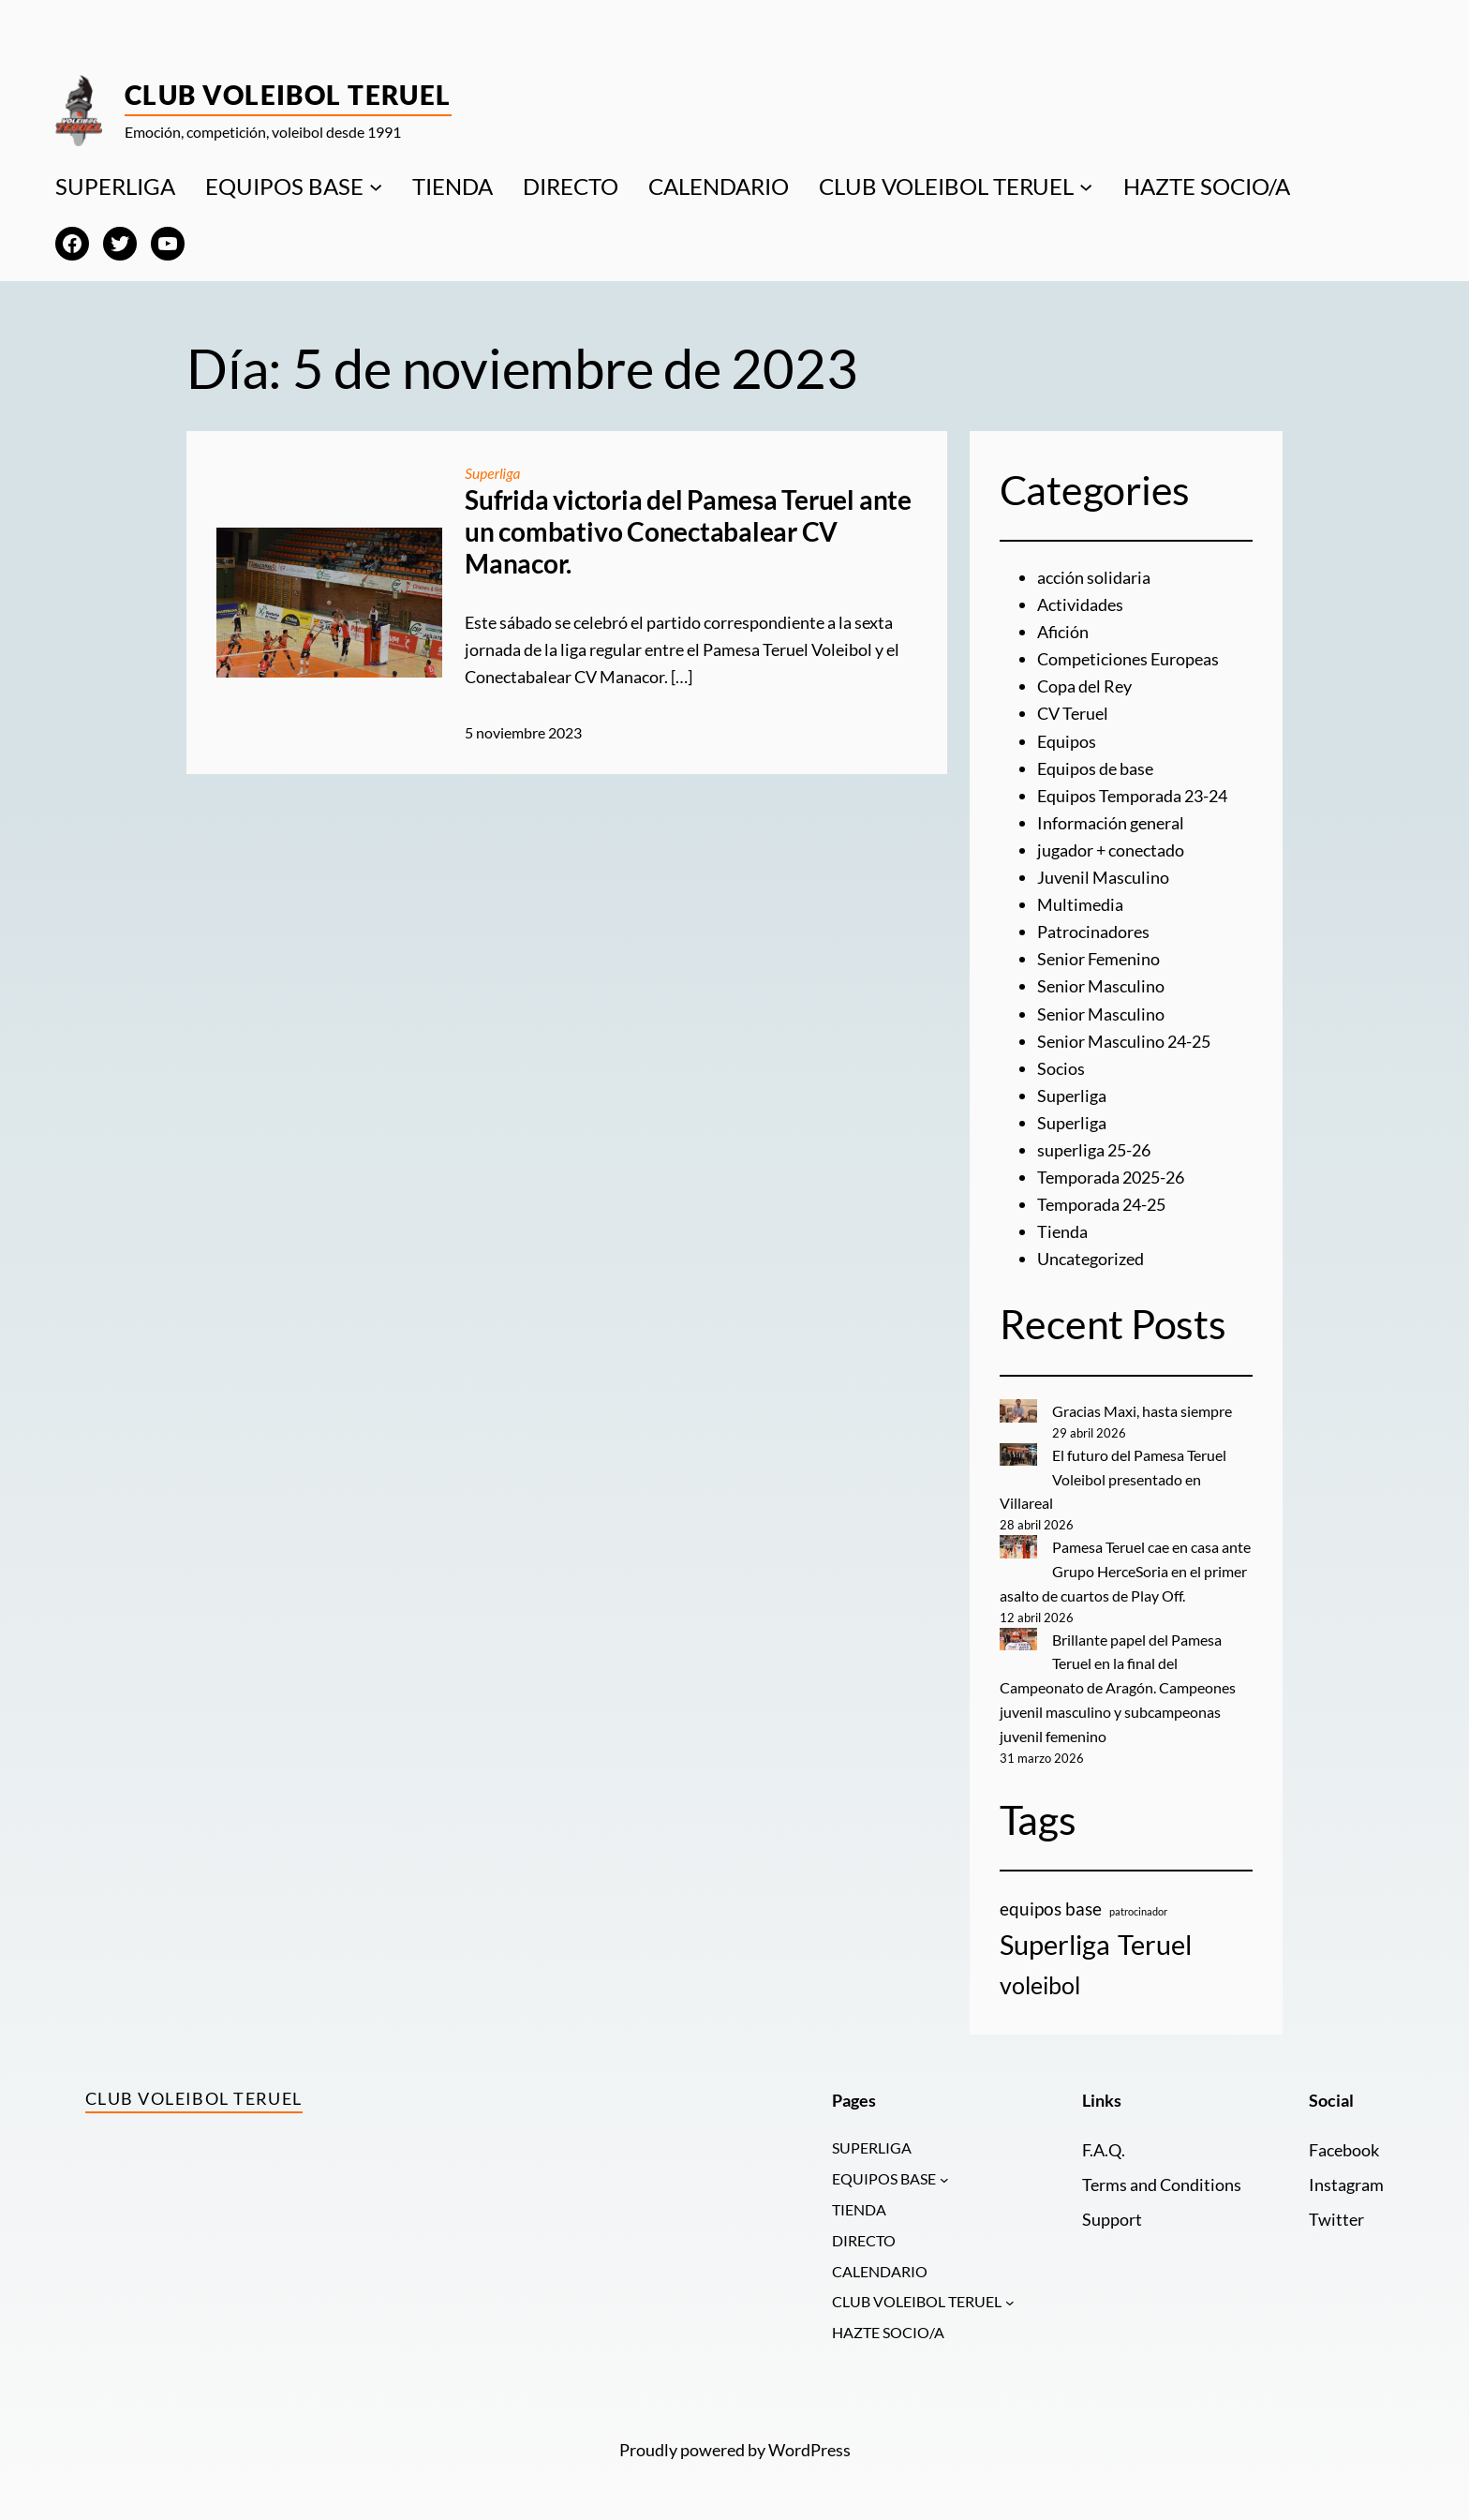 Image resolution: width=1469 pixels, height=2520 pixels. I want to click on Socios, so click(1061, 1062).